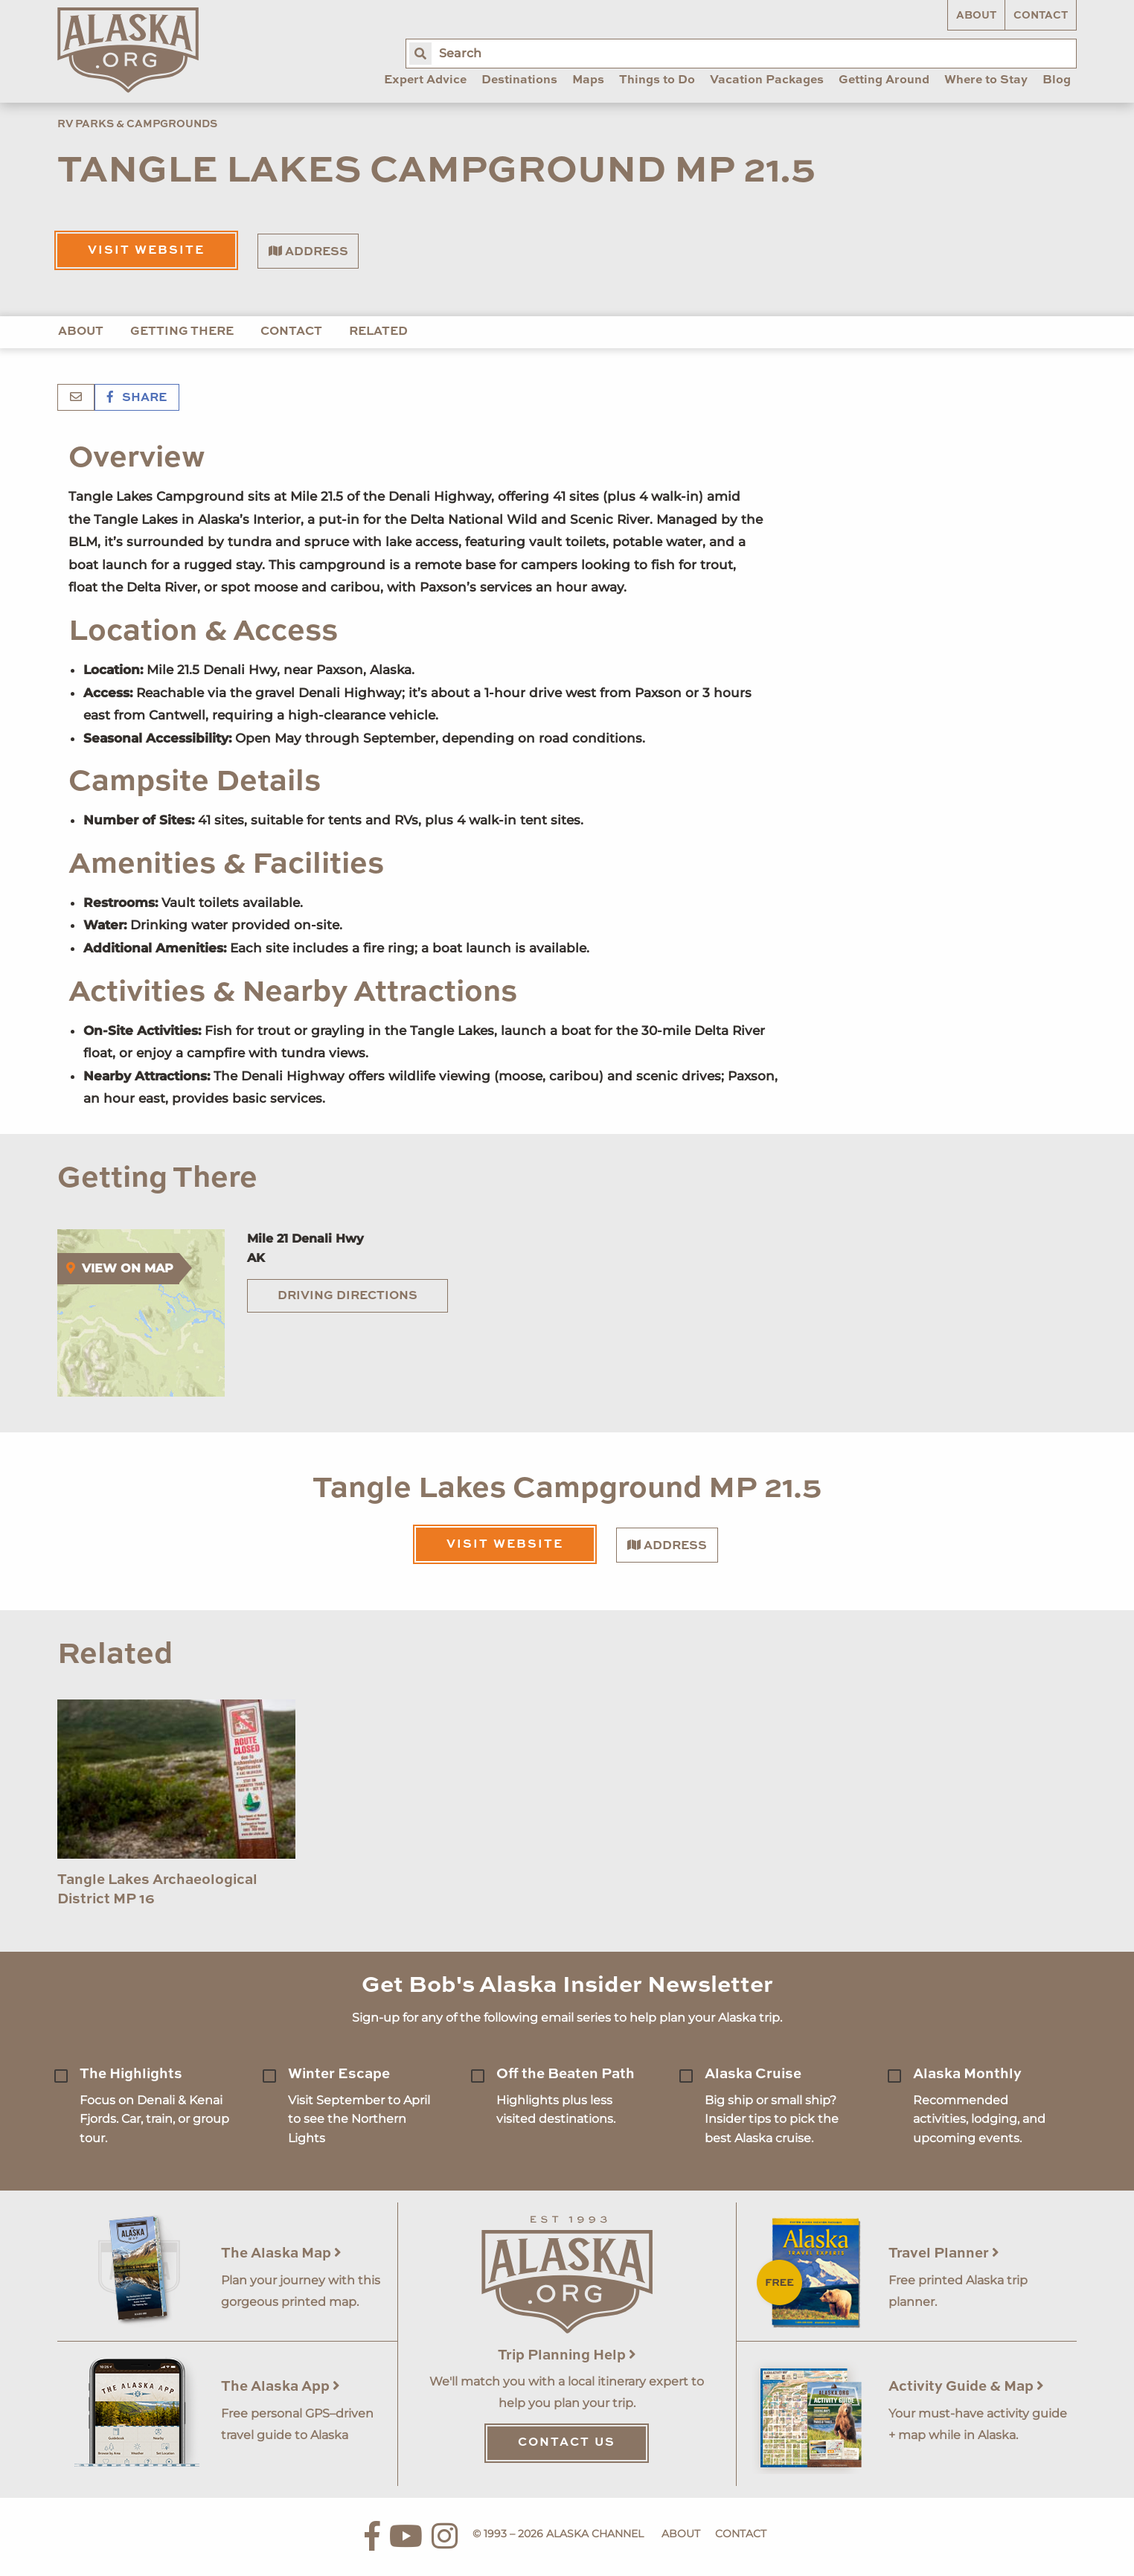 Image resolution: width=1134 pixels, height=2576 pixels. What do you see at coordinates (347, 1296) in the screenshot?
I see `Driving Directions` at bounding box center [347, 1296].